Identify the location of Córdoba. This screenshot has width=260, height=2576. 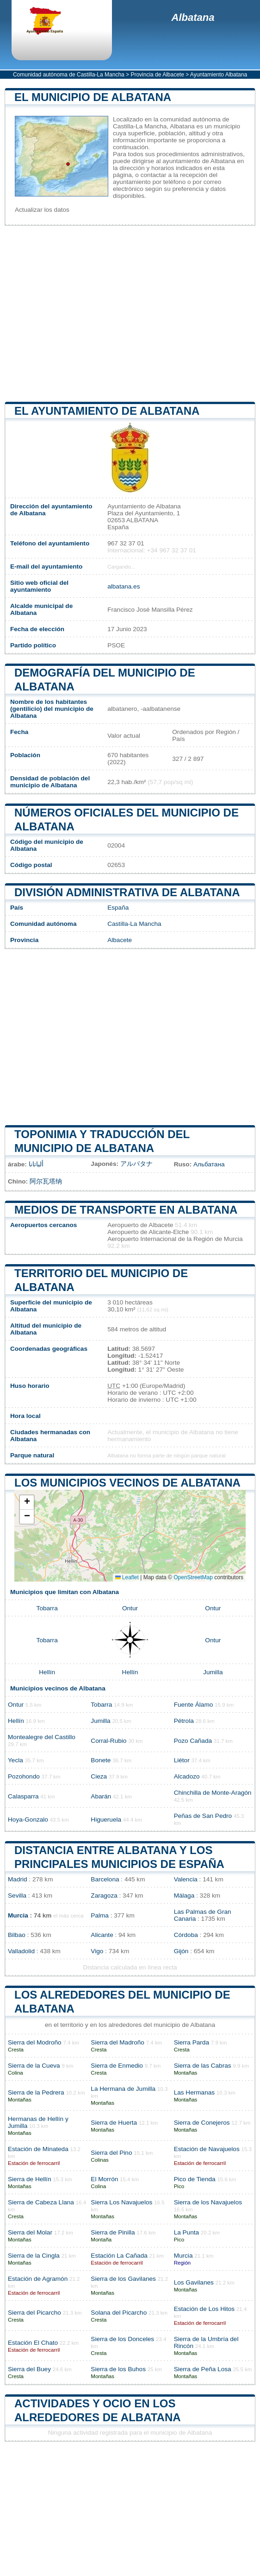
(186, 1934).